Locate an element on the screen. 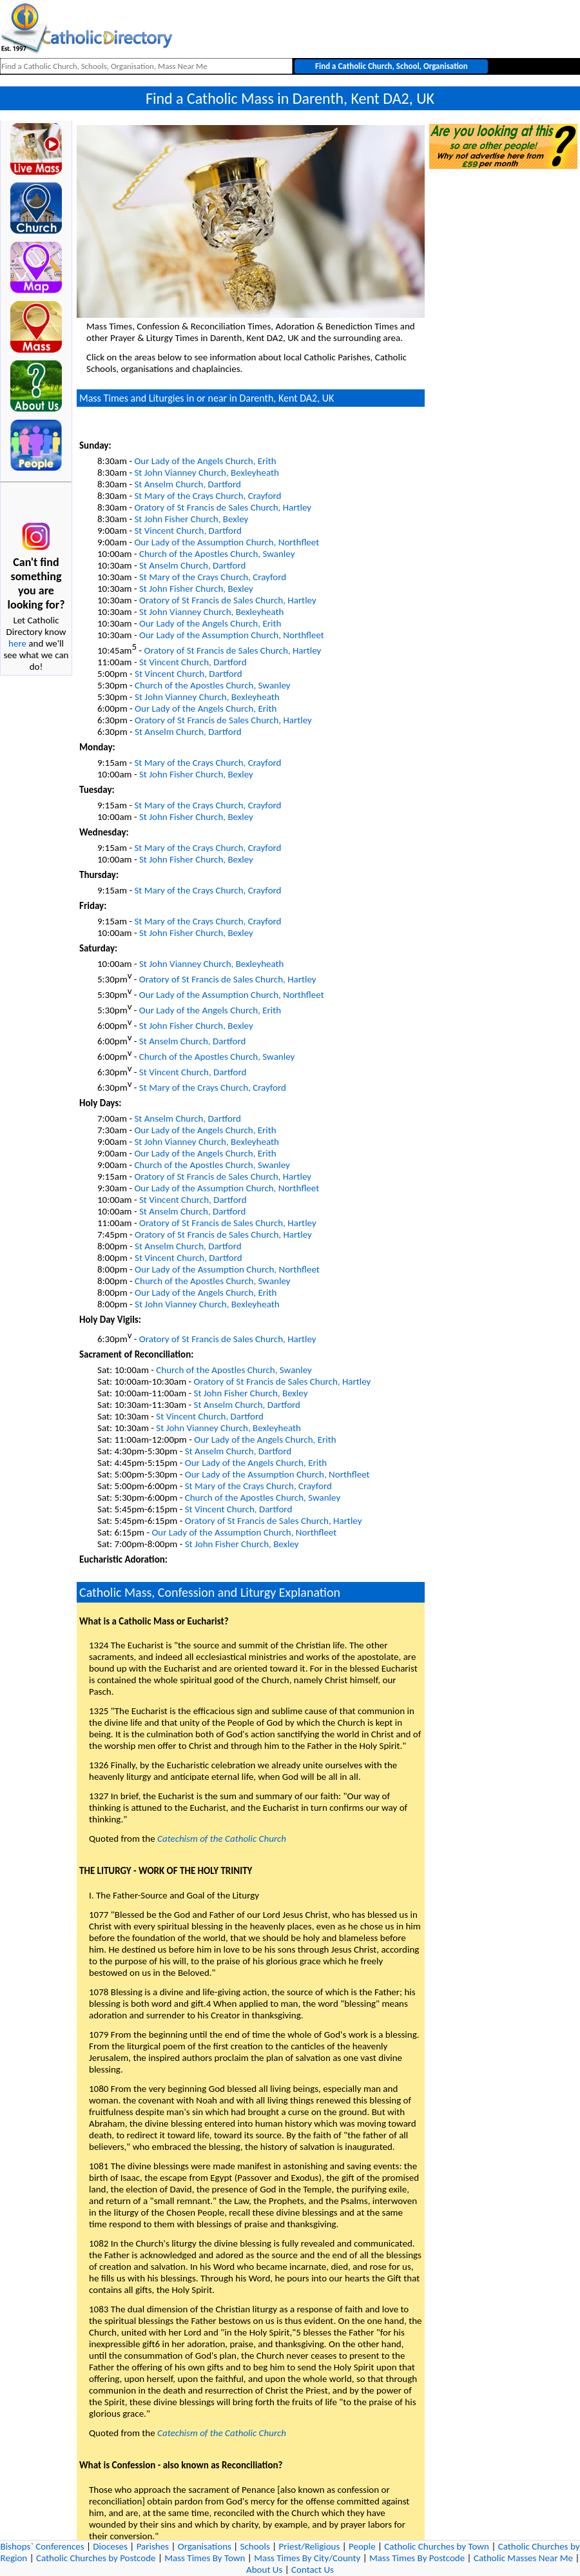 This screenshot has width=580, height=2576. Catholic Masses Near Me is located at coordinates (523, 2558).